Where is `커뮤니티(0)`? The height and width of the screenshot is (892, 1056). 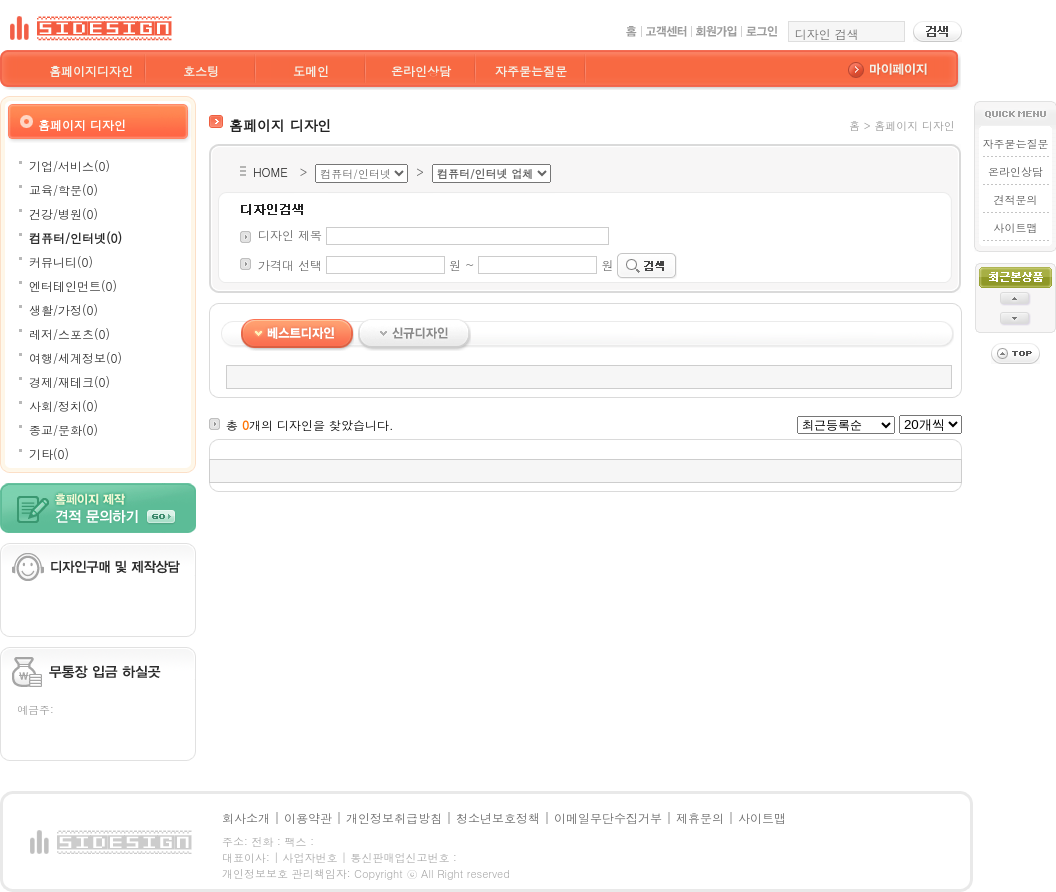 커뮤니티(0) is located at coordinates (61, 261).